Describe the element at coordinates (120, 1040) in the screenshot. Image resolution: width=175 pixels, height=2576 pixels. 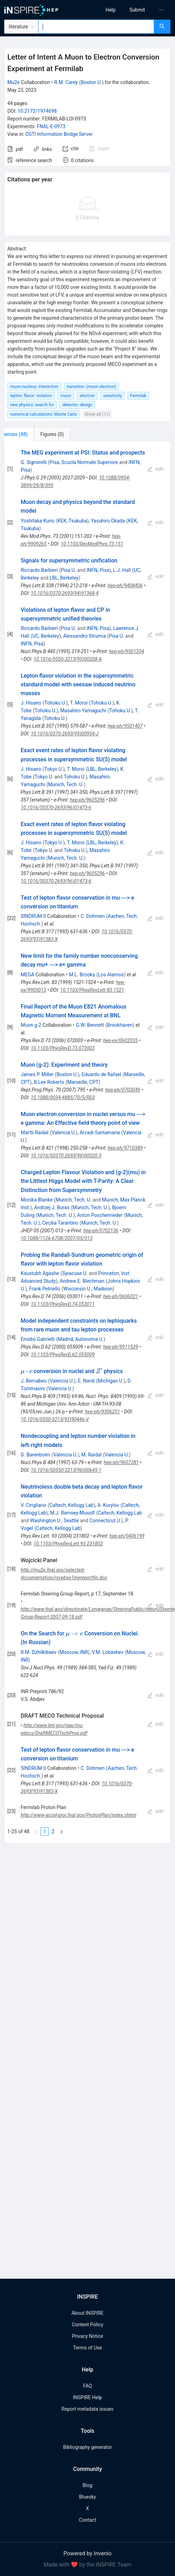
I see `hep-ex/0602035` at that location.